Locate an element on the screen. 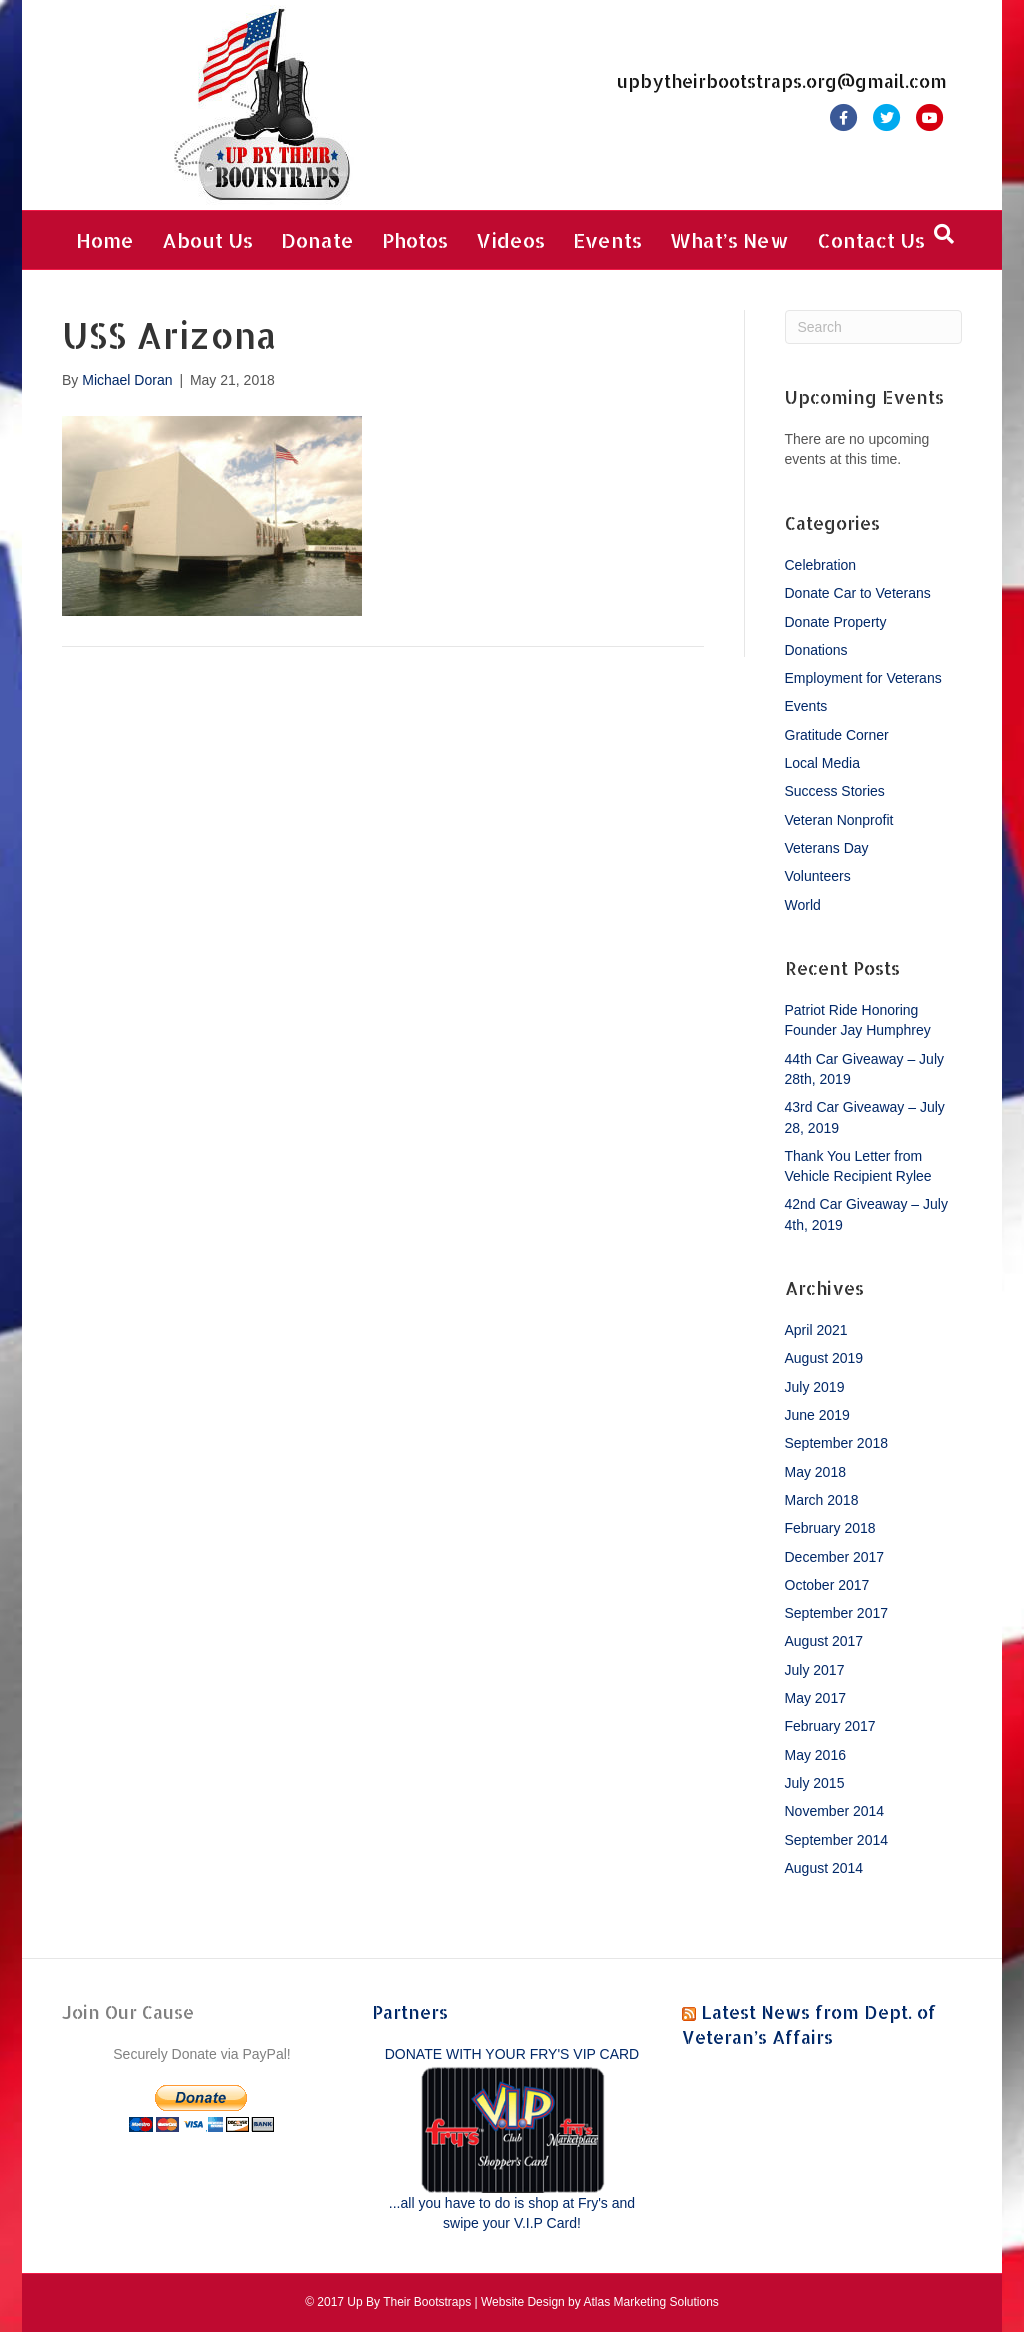 The width and height of the screenshot is (1024, 2332). May 2018 is located at coordinates (815, 1472).